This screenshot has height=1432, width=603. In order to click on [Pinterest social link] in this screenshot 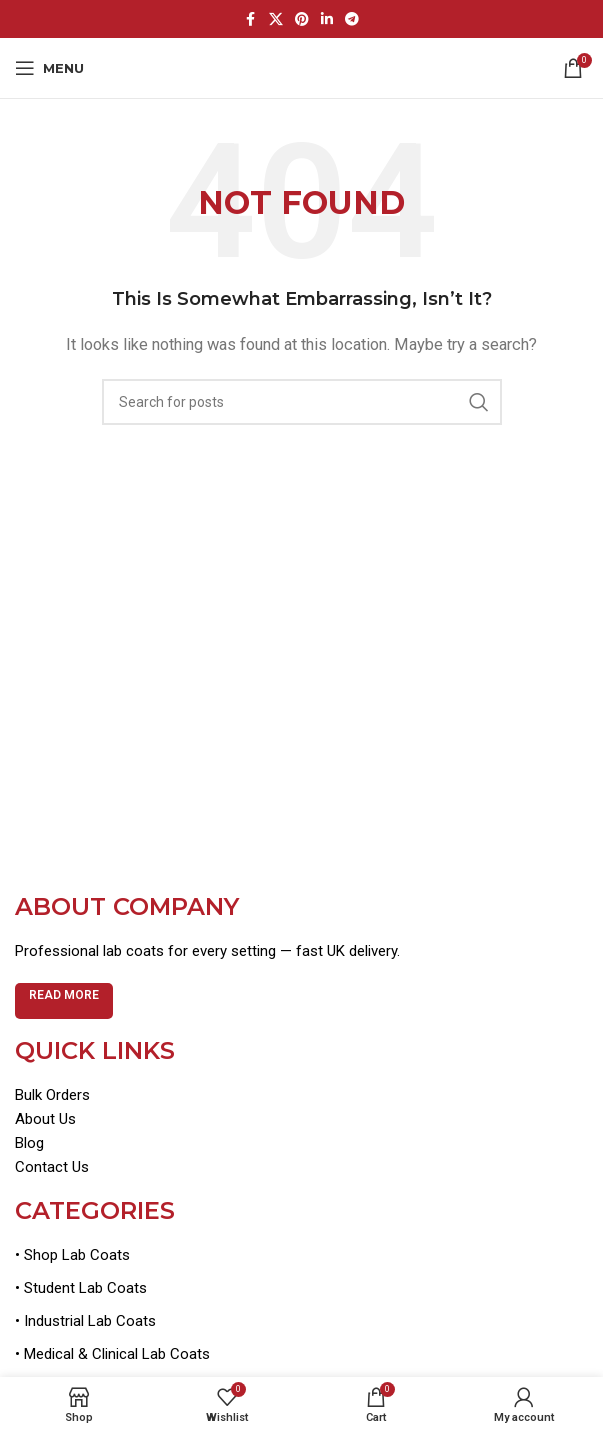, I will do `click(302, 19)`.